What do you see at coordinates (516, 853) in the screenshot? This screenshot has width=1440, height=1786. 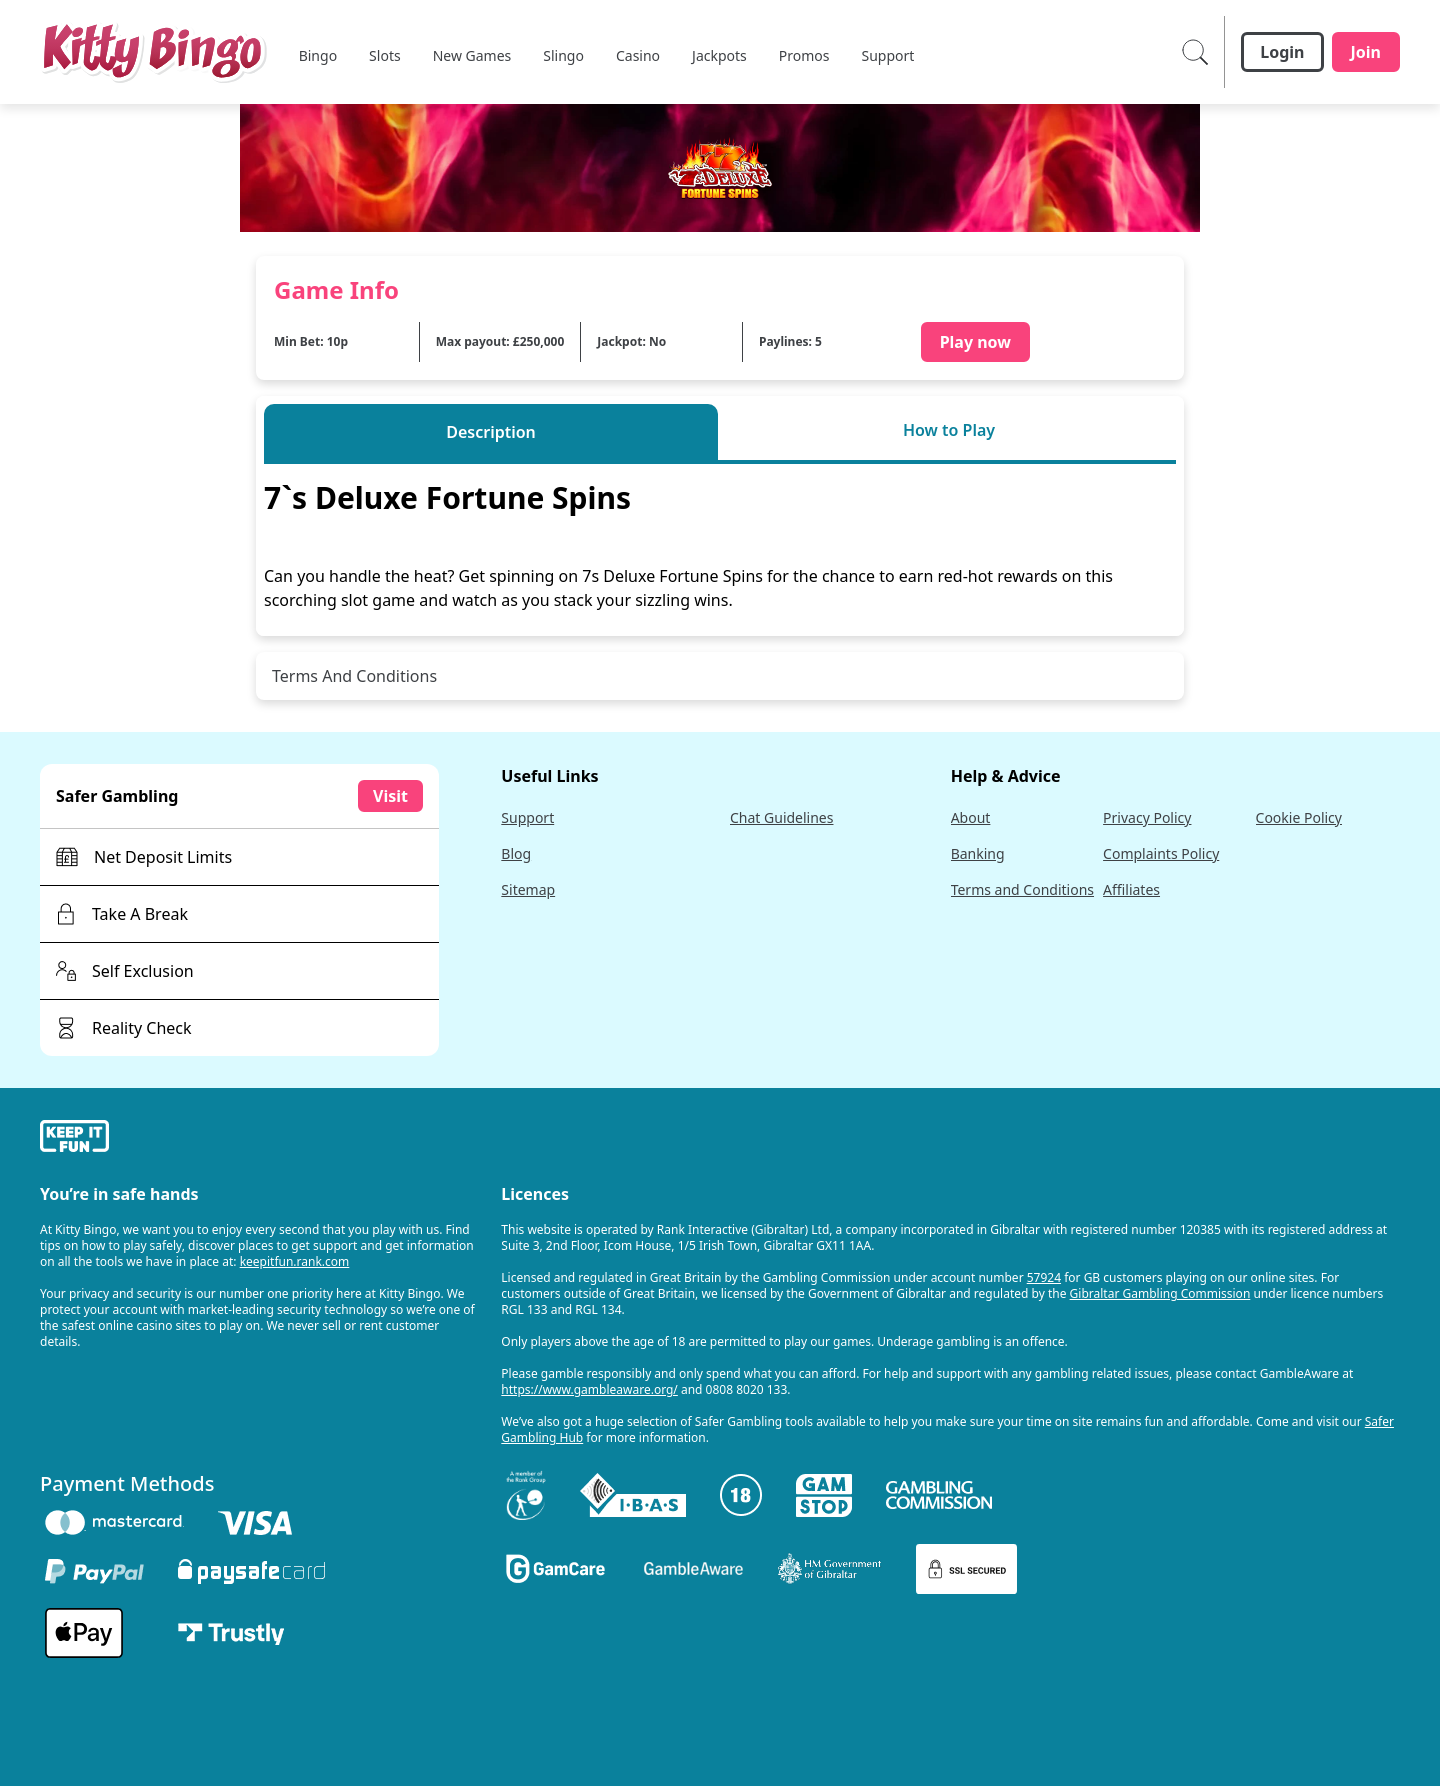 I see `Blog` at bounding box center [516, 853].